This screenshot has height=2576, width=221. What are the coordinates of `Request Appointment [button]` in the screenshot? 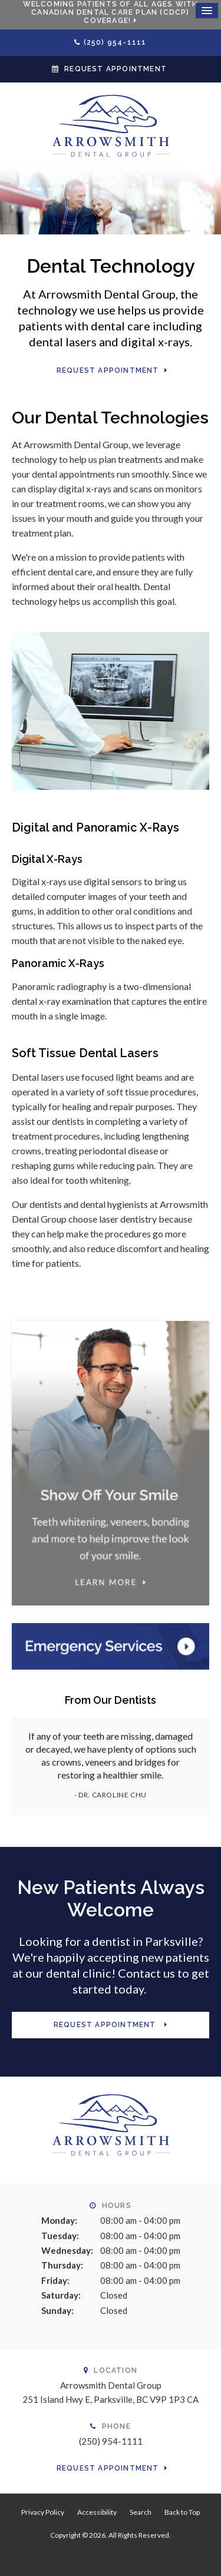 It's located at (115, 69).